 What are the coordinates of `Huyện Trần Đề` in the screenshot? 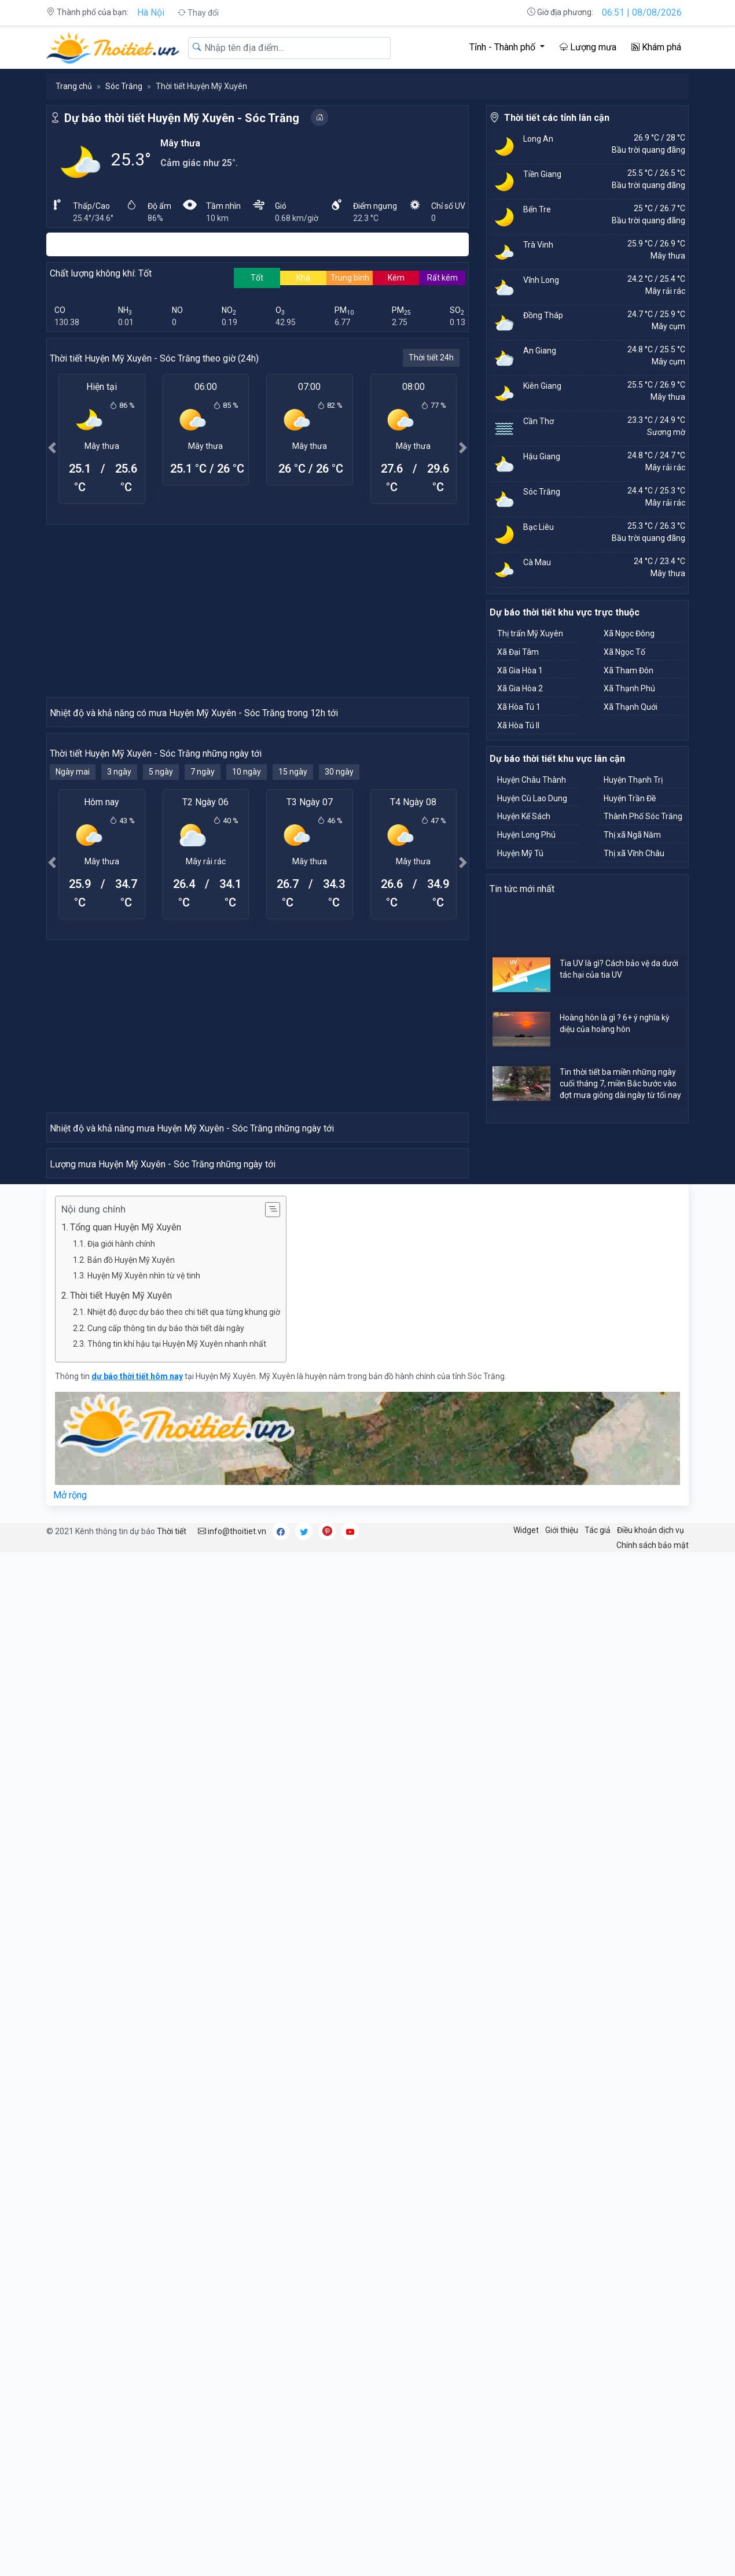 It's located at (630, 798).